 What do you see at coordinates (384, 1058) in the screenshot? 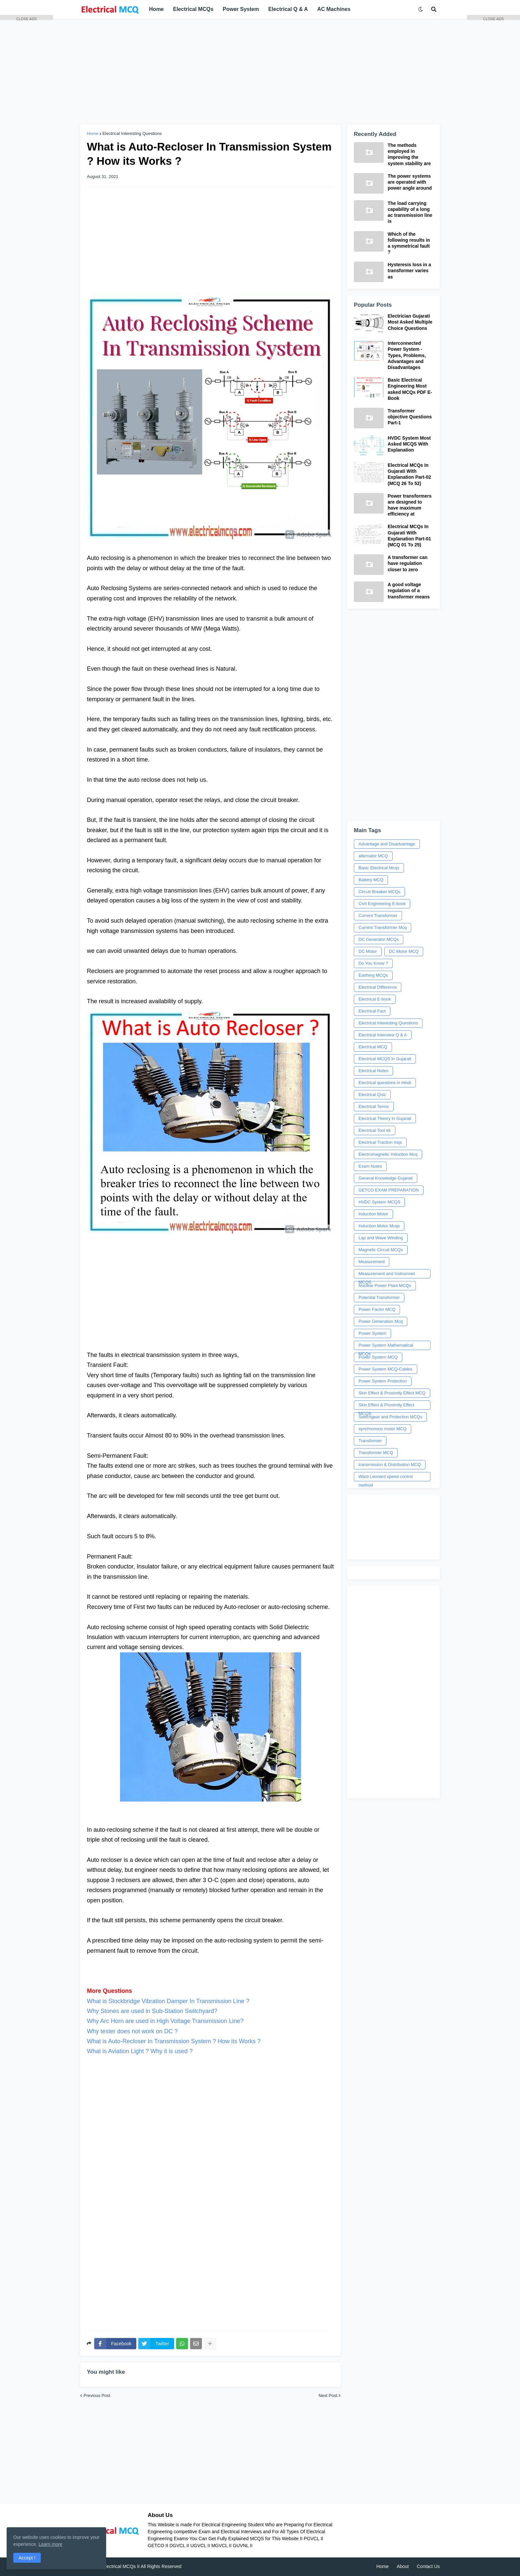
I see `Electrical MCQS In Gujarati` at bounding box center [384, 1058].